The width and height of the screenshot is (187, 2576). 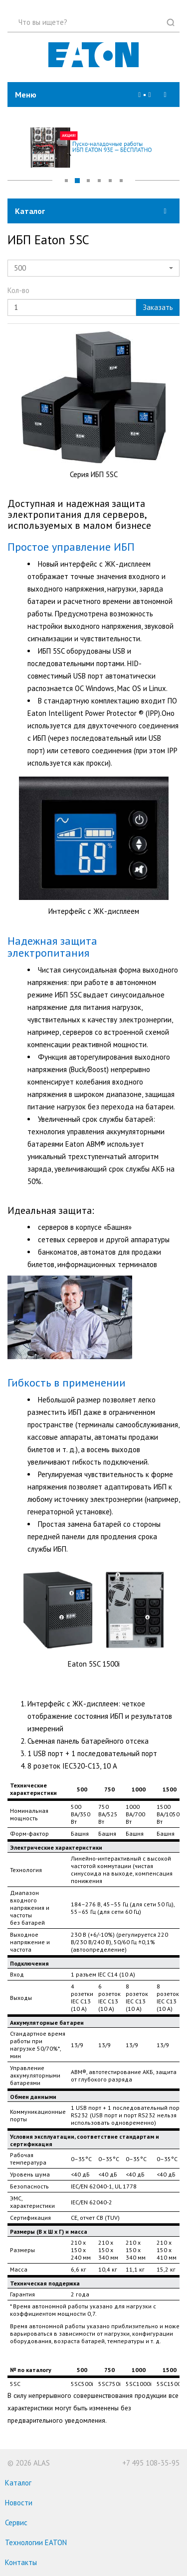 What do you see at coordinates (18, 2502) in the screenshot?
I see `Новости` at bounding box center [18, 2502].